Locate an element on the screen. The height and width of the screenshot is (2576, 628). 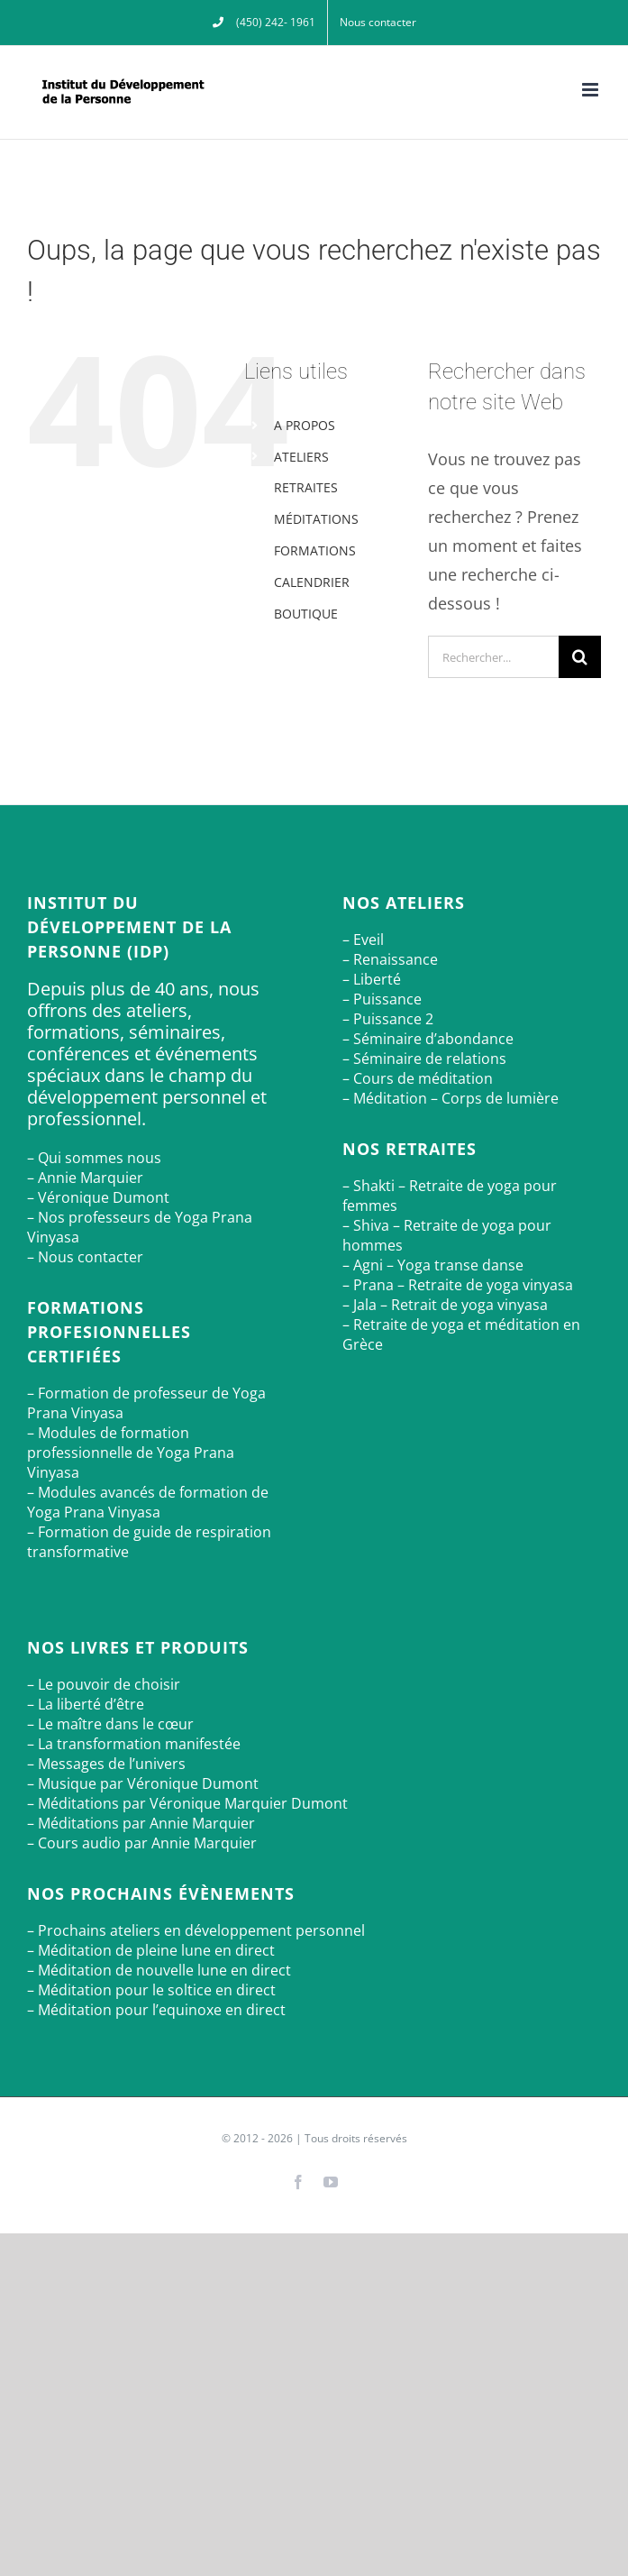
– Musique par Véronique Dumont is located at coordinates (143, 1783).